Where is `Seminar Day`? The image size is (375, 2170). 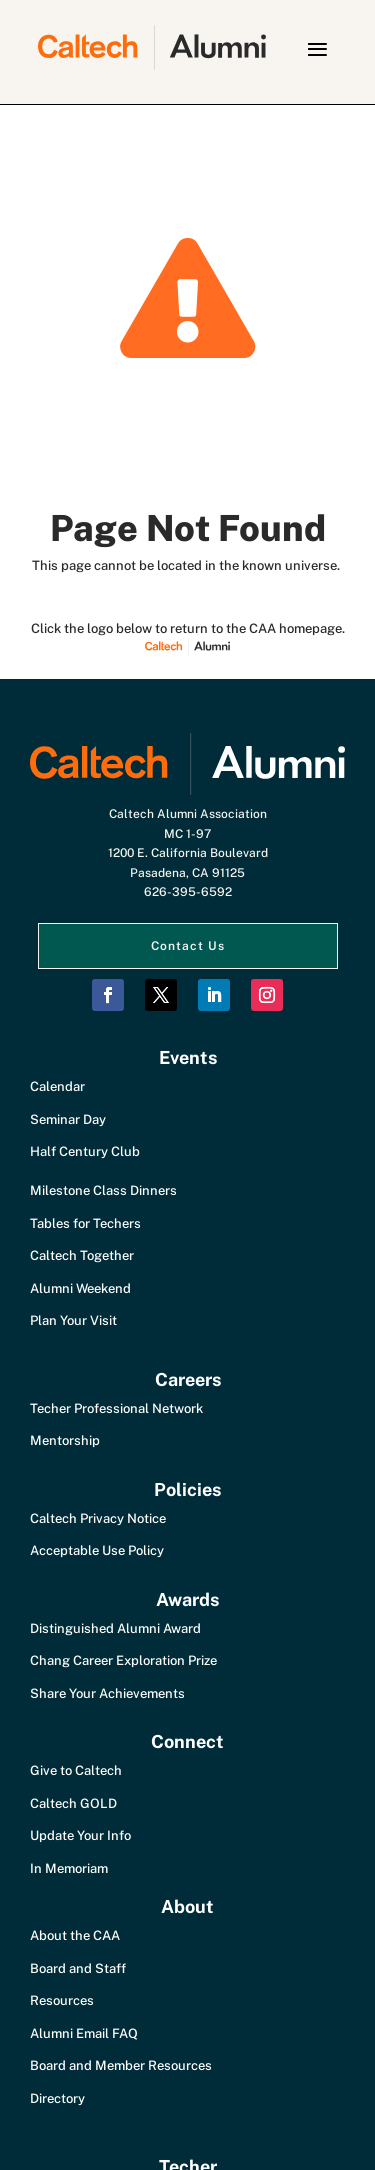
Seminar Day is located at coordinates (68, 1119).